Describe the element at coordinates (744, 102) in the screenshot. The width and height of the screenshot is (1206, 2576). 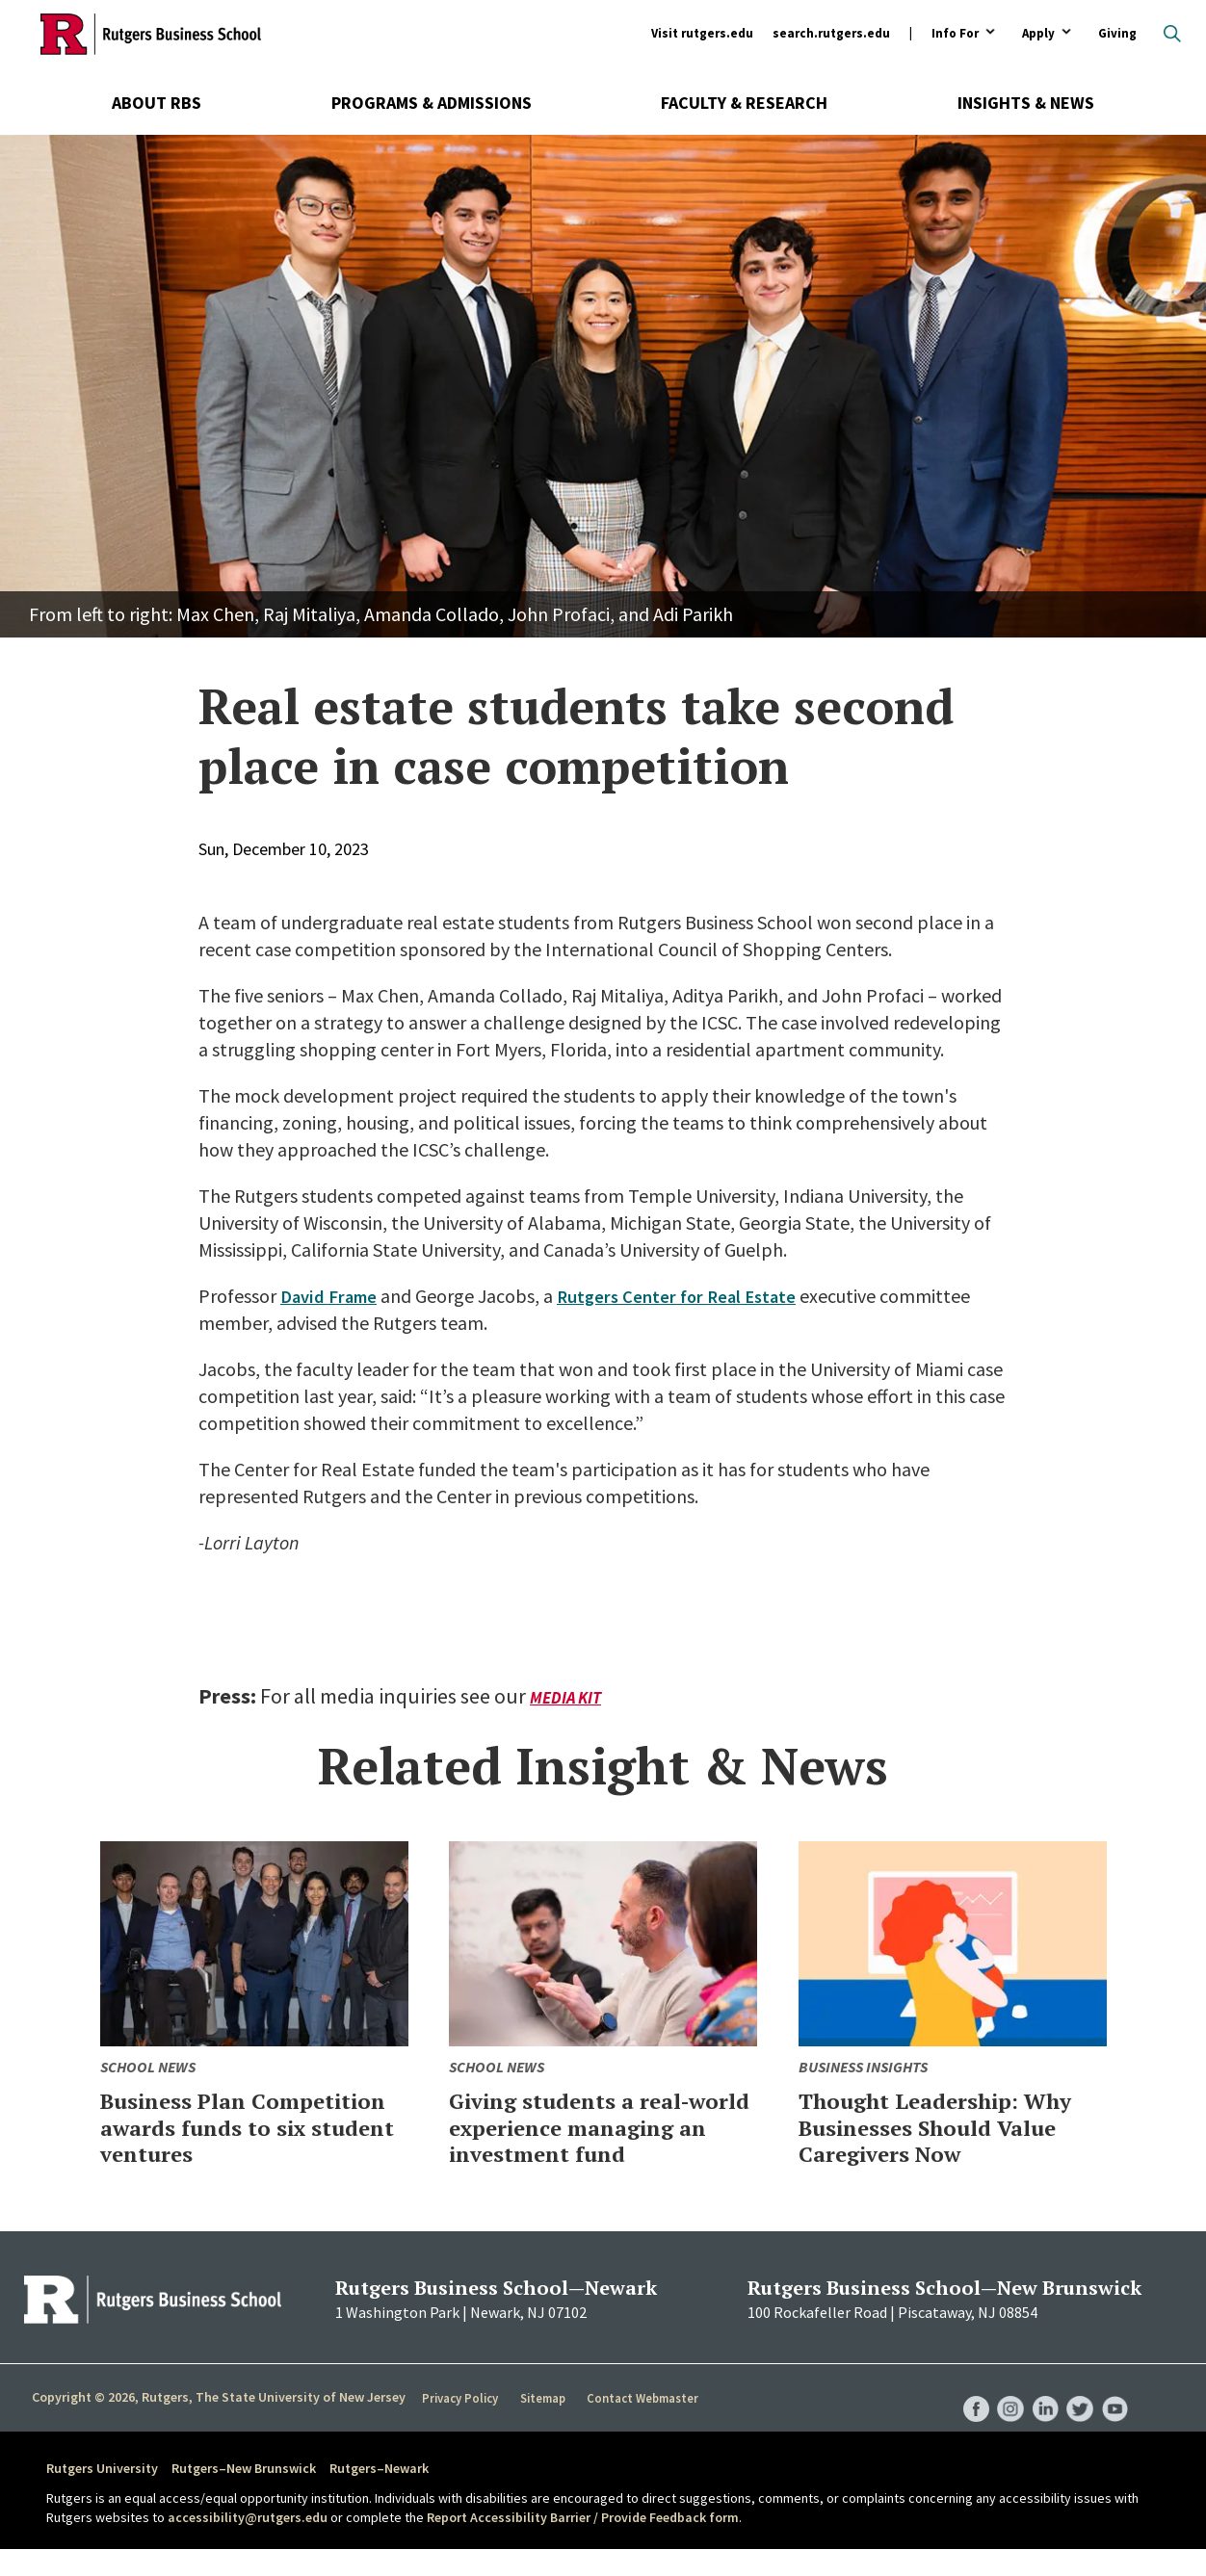
I see `Faculty & Research` at that location.